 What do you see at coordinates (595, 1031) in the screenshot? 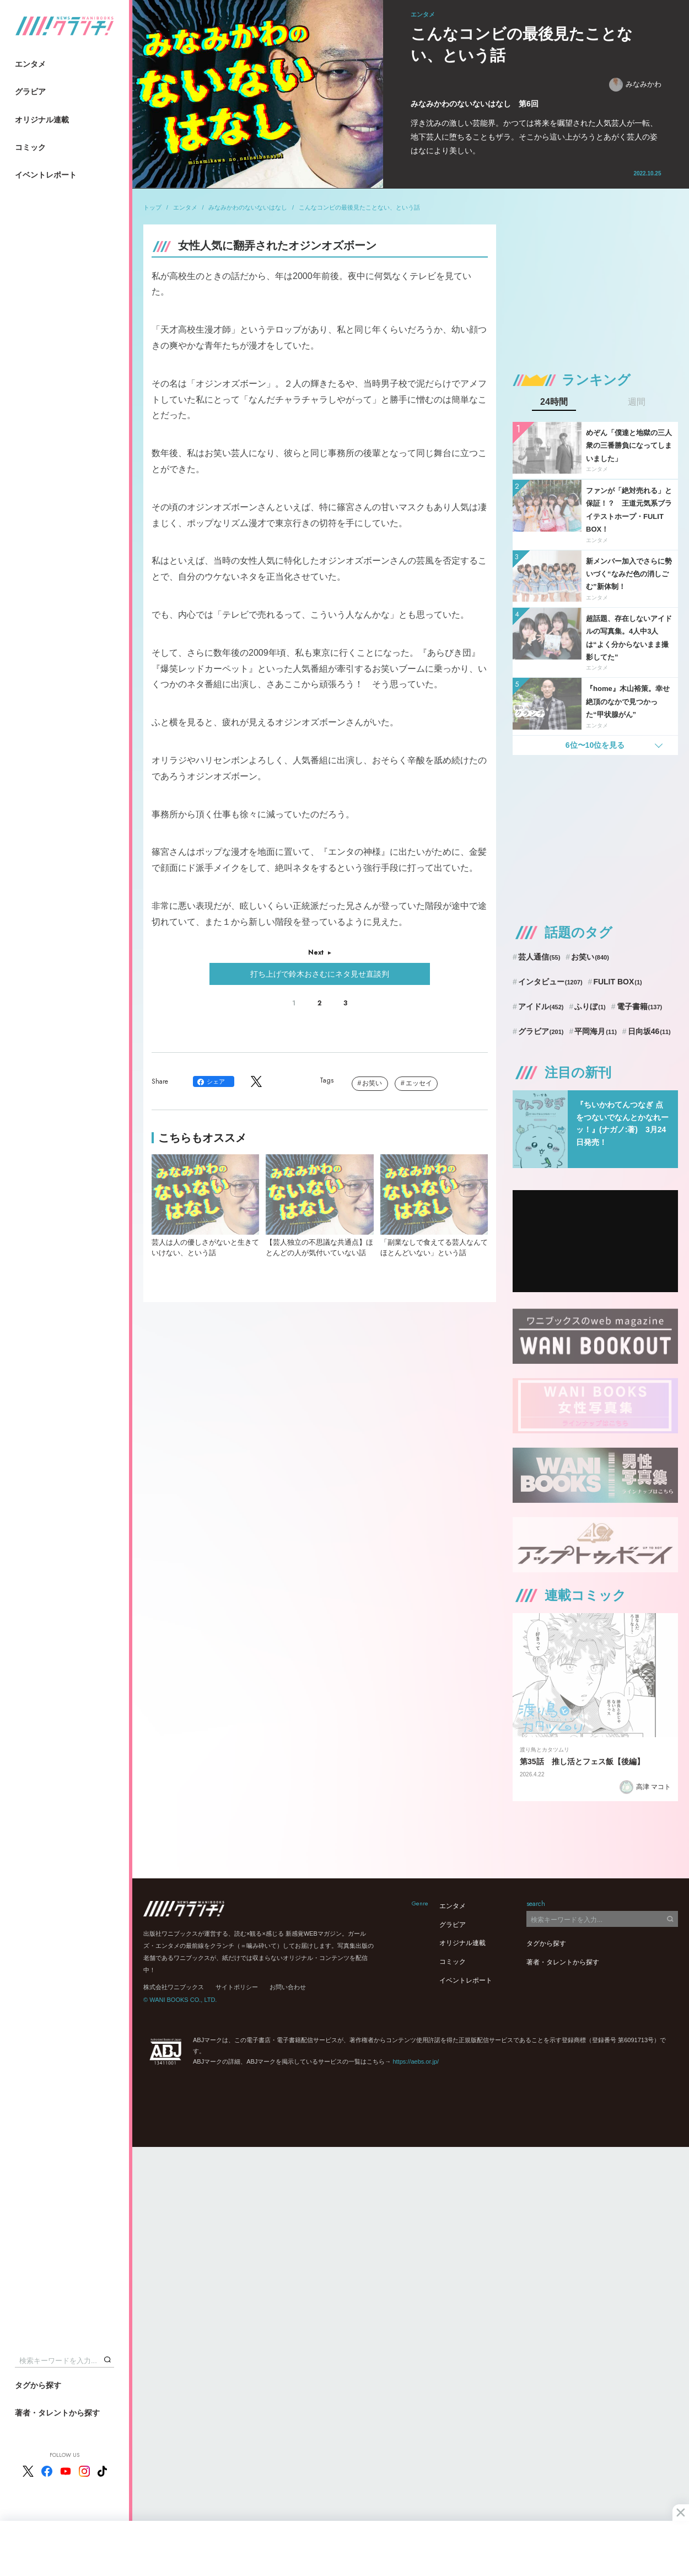
I see `平岡海月` at bounding box center [595, 1031].